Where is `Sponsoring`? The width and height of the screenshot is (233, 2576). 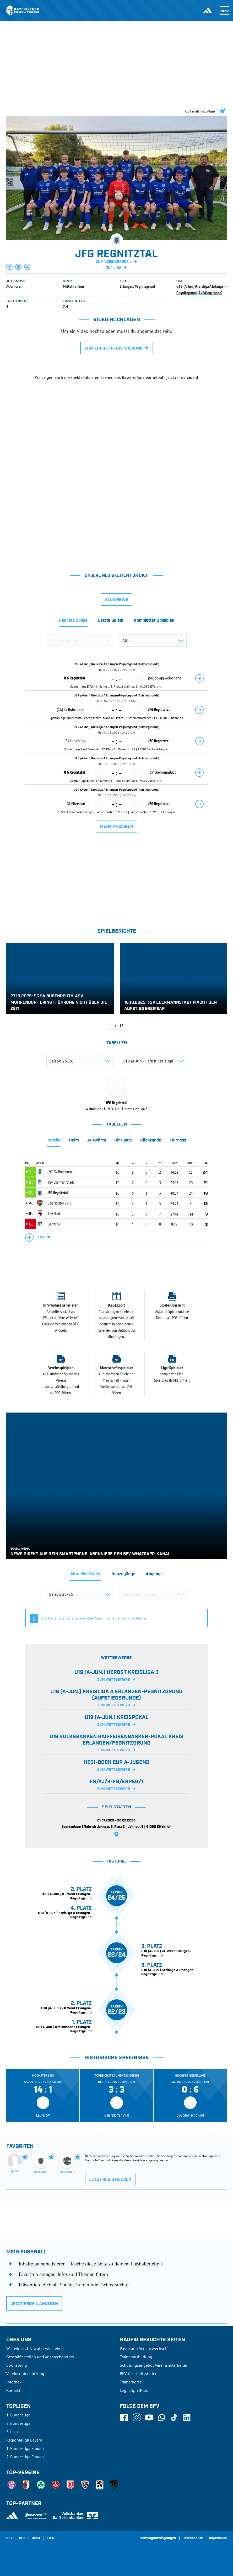 Sponsoring is located at coordinates (16, 2365).